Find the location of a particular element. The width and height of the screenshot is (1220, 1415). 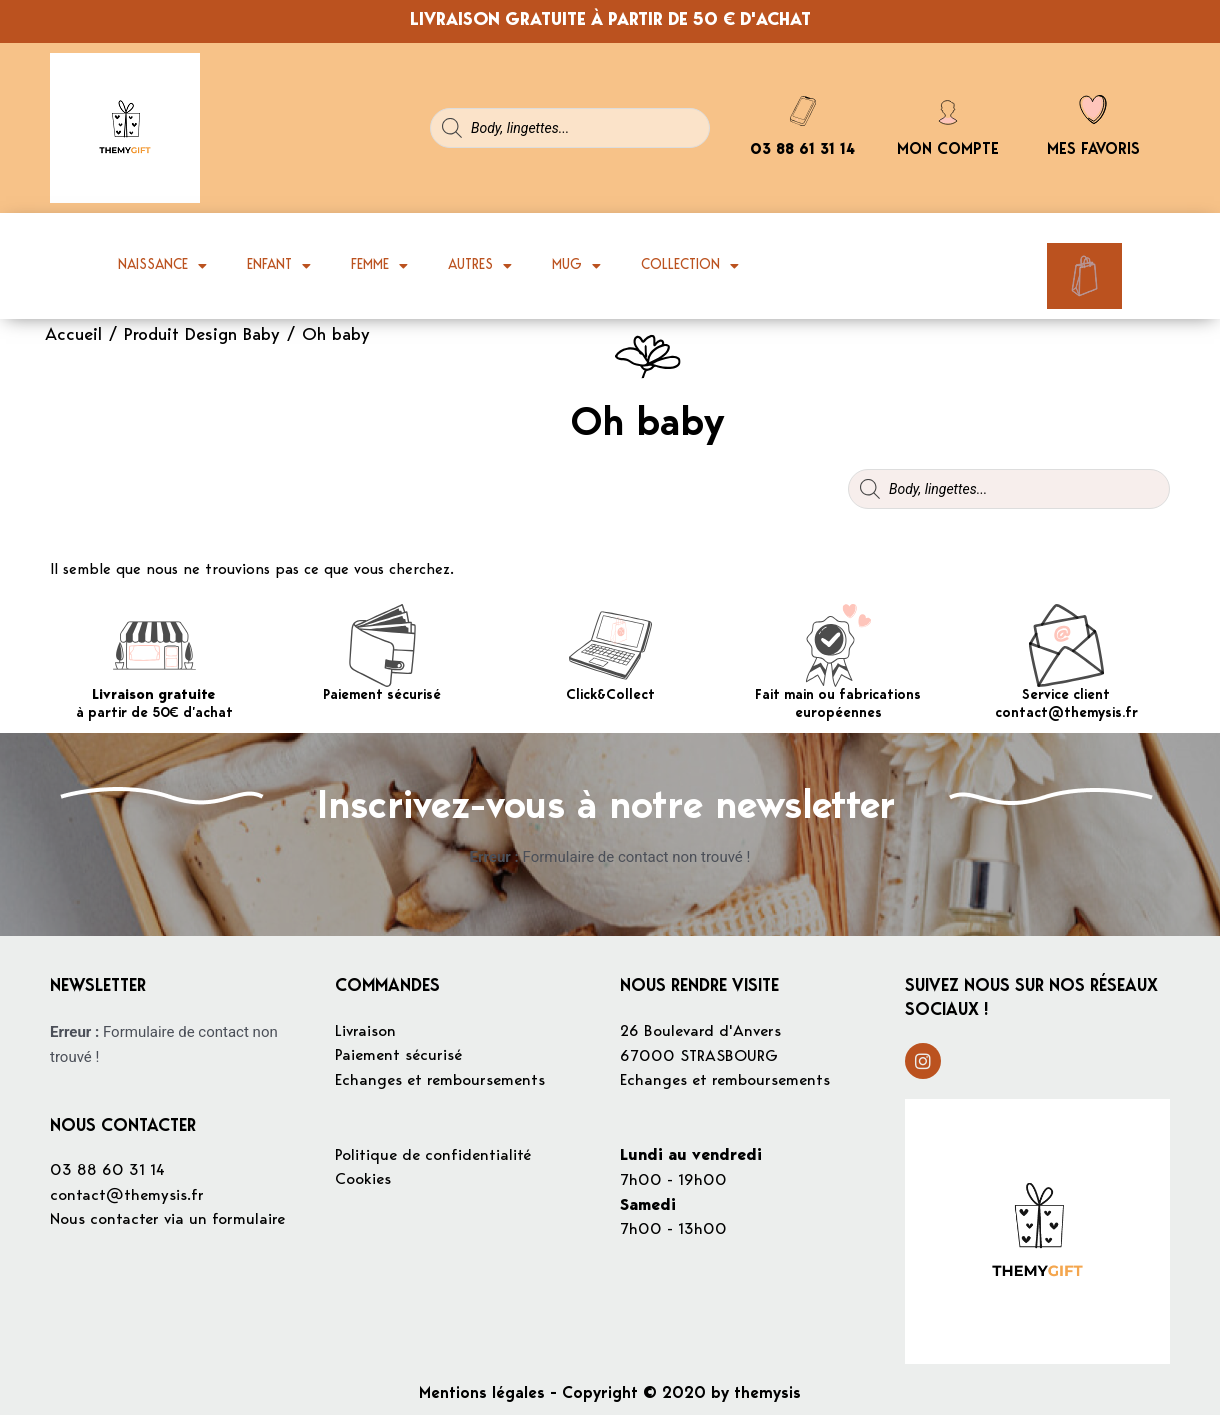

Femme [button] is located at coordinates (379, 266).